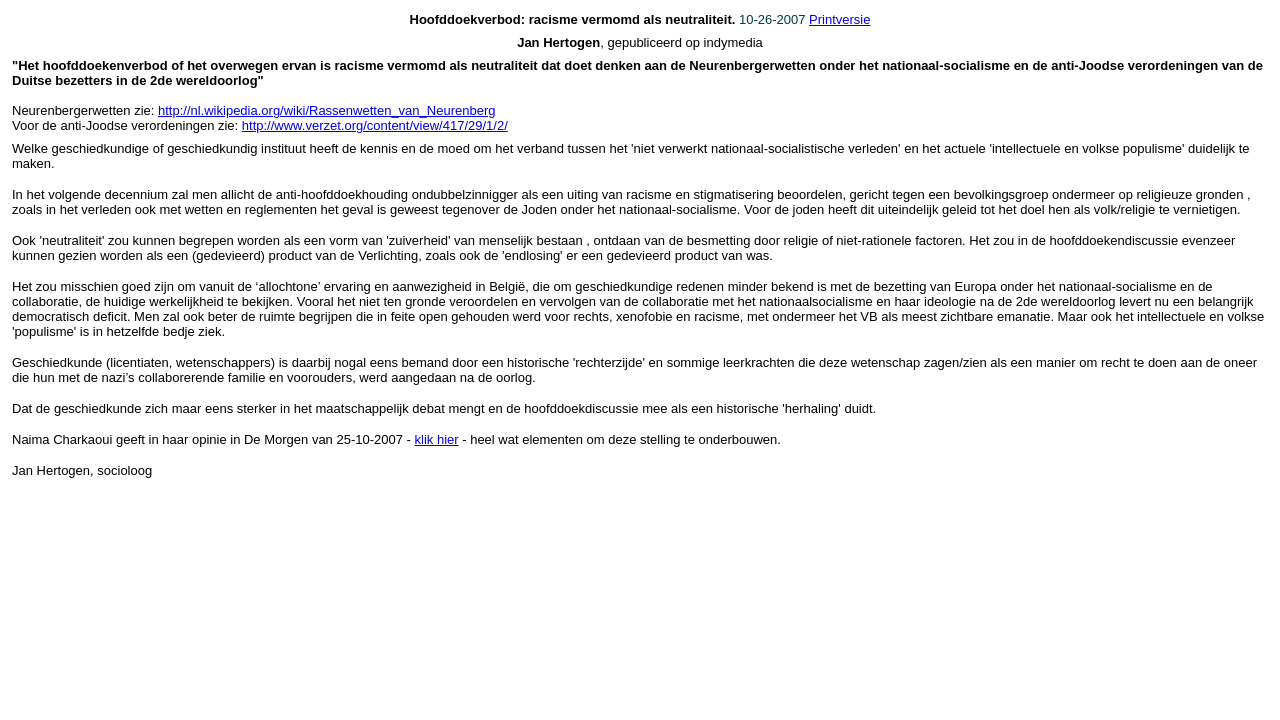 The width and height of the screenshot is (1280, 720). Describe the element at coordinates (326, 110) in the screenshot. I see `http://nl.wikipedia.org/wiki/Rassenwetten_van_Neurenberg` at that location.